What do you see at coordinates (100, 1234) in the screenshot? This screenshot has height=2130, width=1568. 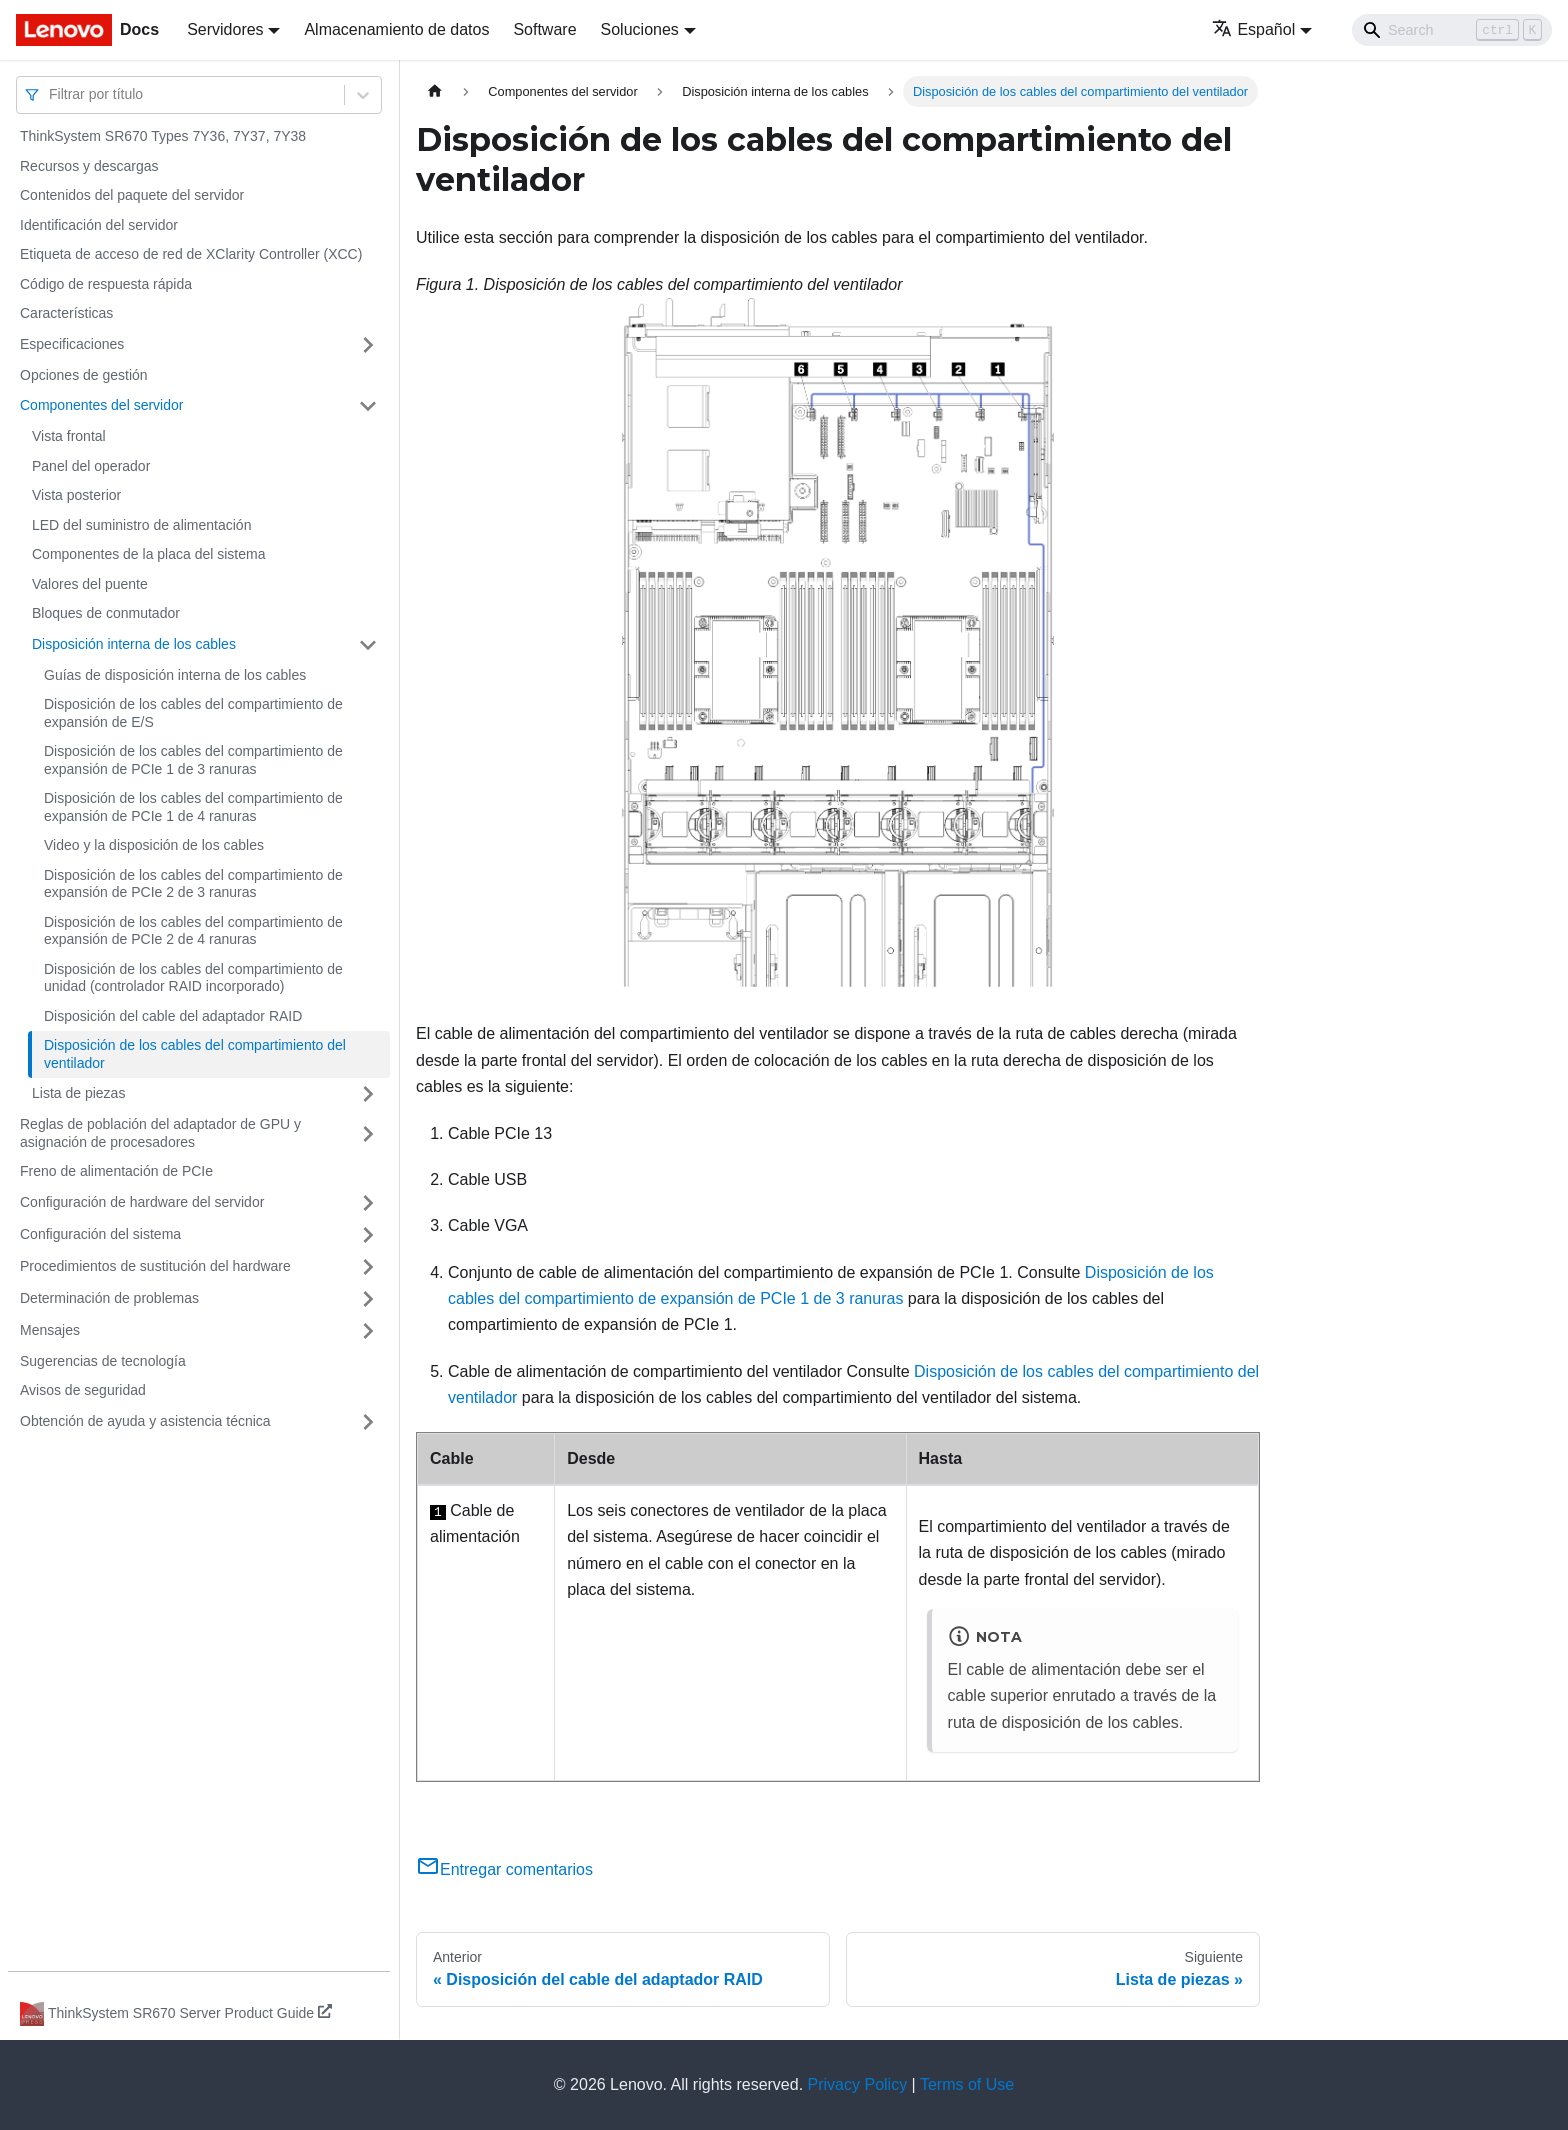 I see `Configuración del sistema` at bounding box center [100, 1234].